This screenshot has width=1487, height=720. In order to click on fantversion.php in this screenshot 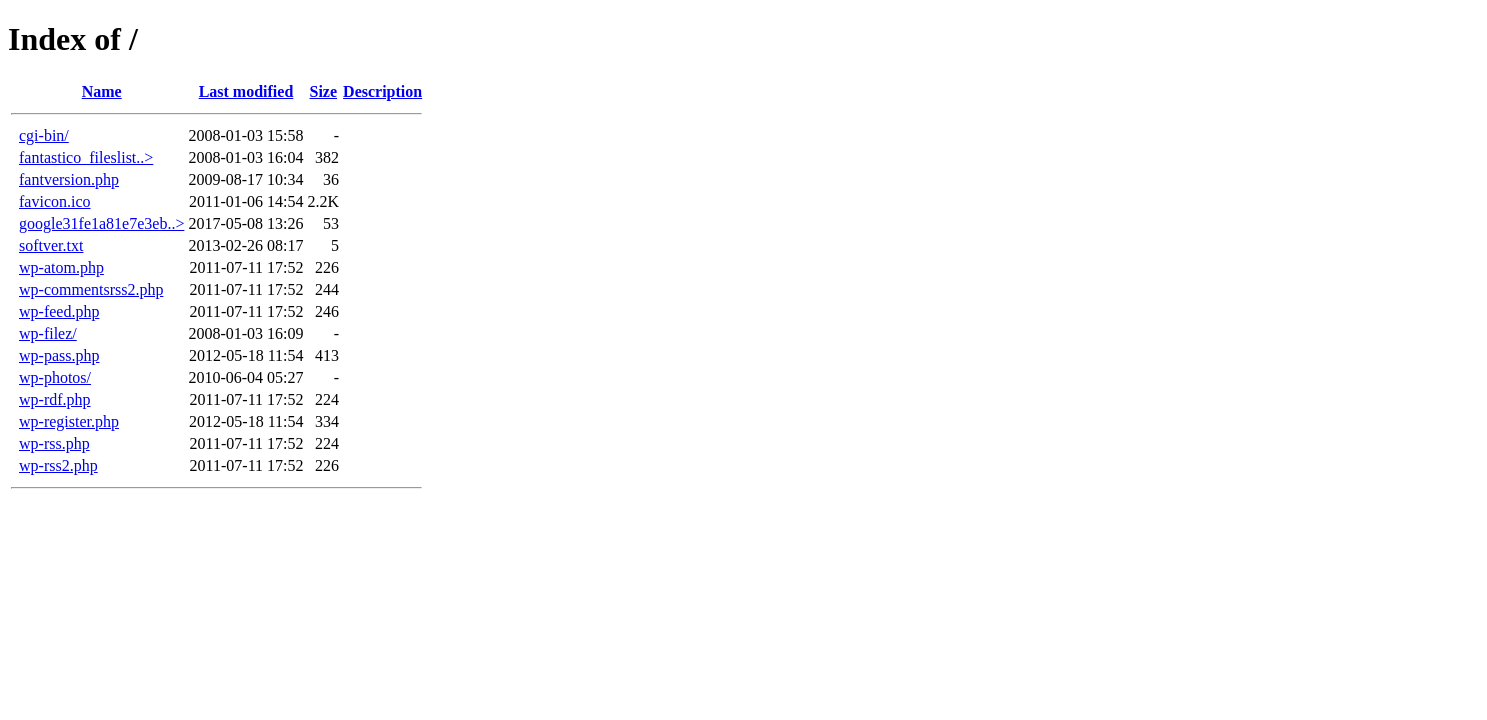, I will do `click(69, 179)`.